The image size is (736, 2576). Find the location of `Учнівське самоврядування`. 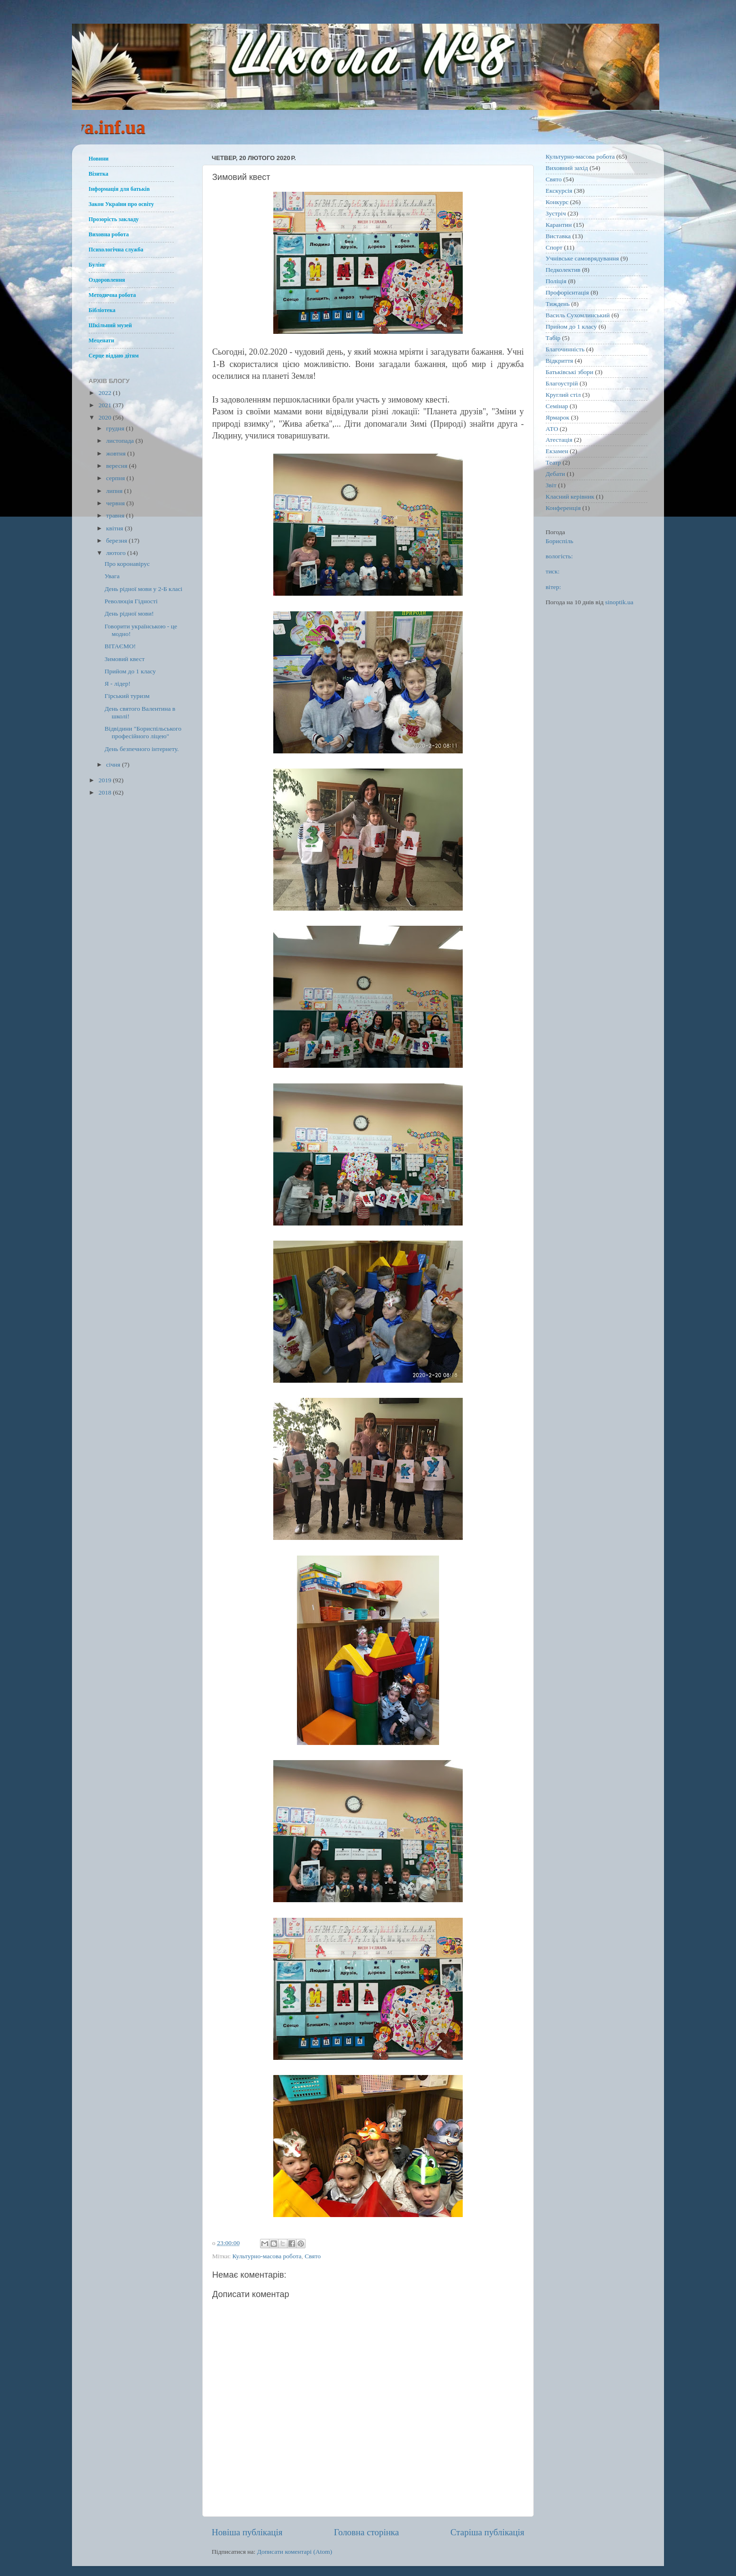

Учнівське самоврядування is located at coordinates (582, 258).